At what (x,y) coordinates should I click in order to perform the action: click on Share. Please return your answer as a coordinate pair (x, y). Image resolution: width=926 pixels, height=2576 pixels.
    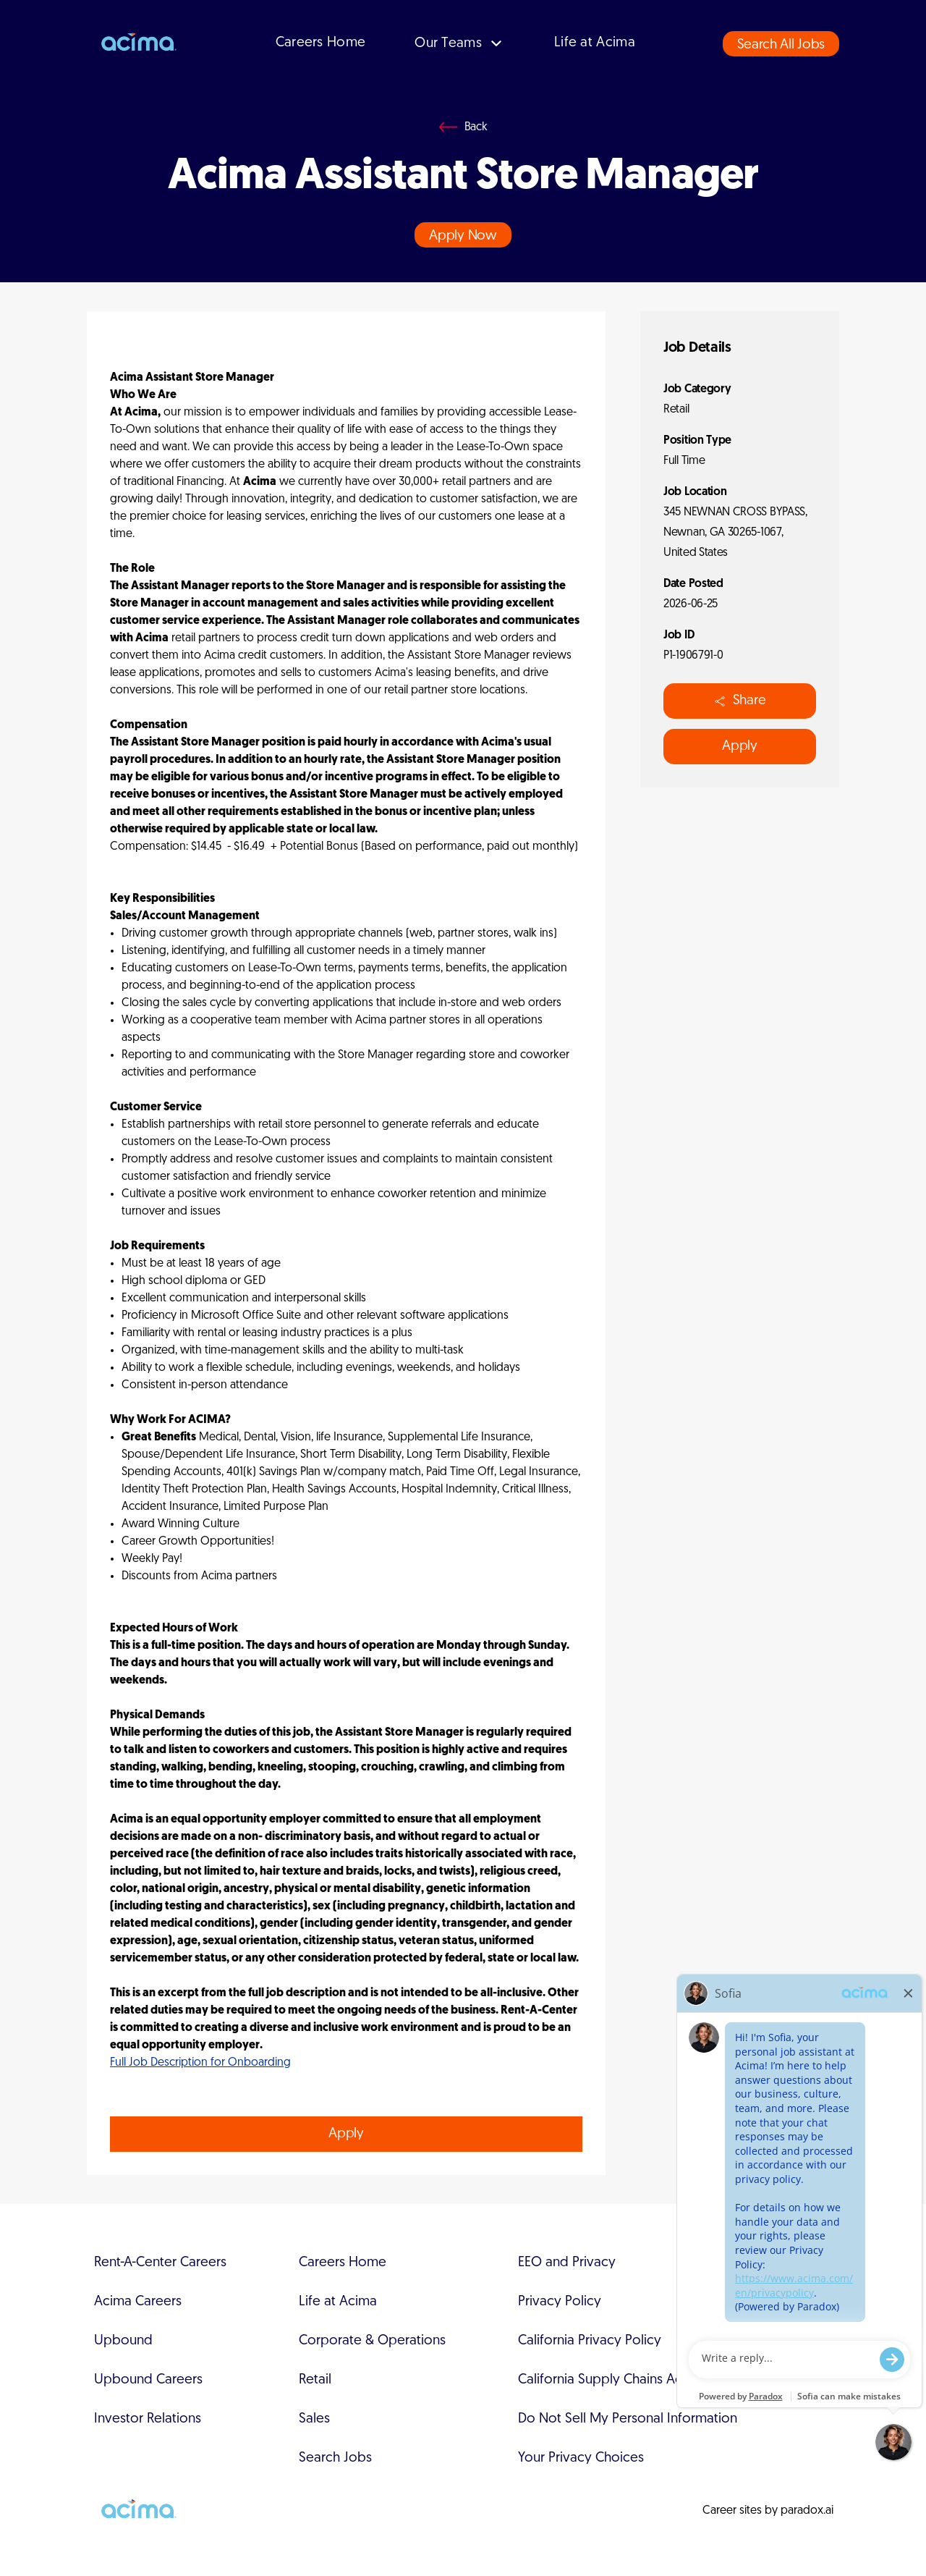
    Looking at the image, I should click on (740, 701).